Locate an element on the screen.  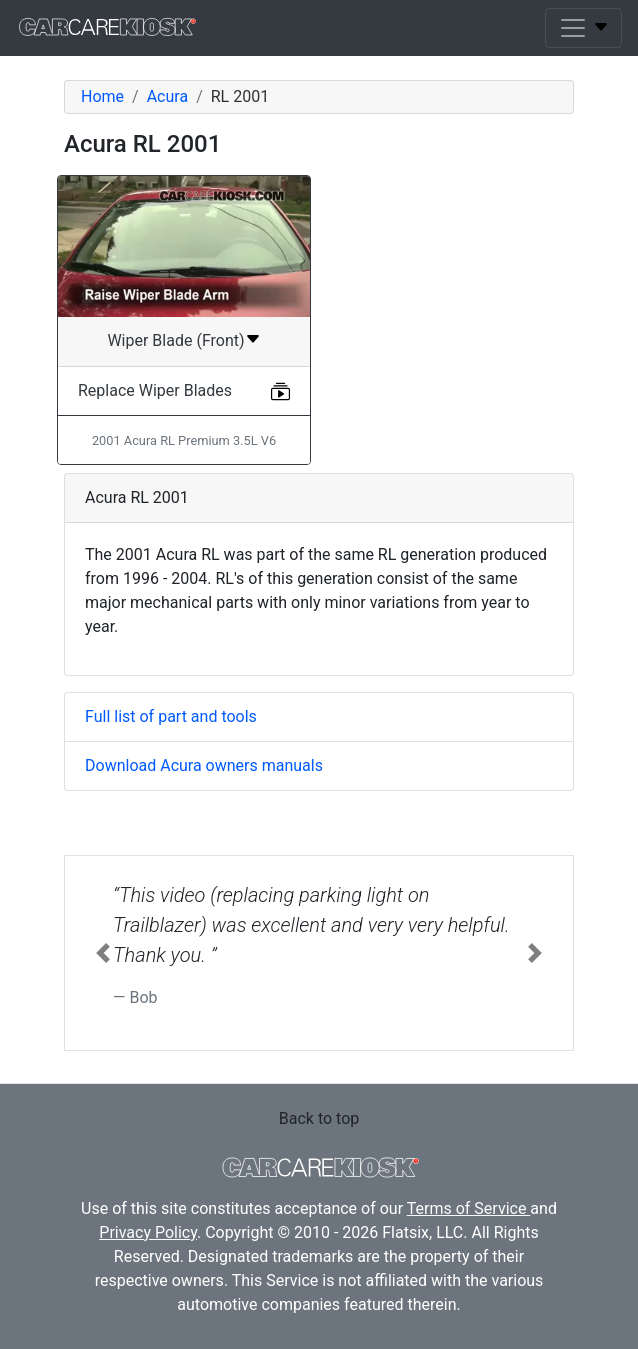
Full list of part and tools is located at coordinates (171, 716).